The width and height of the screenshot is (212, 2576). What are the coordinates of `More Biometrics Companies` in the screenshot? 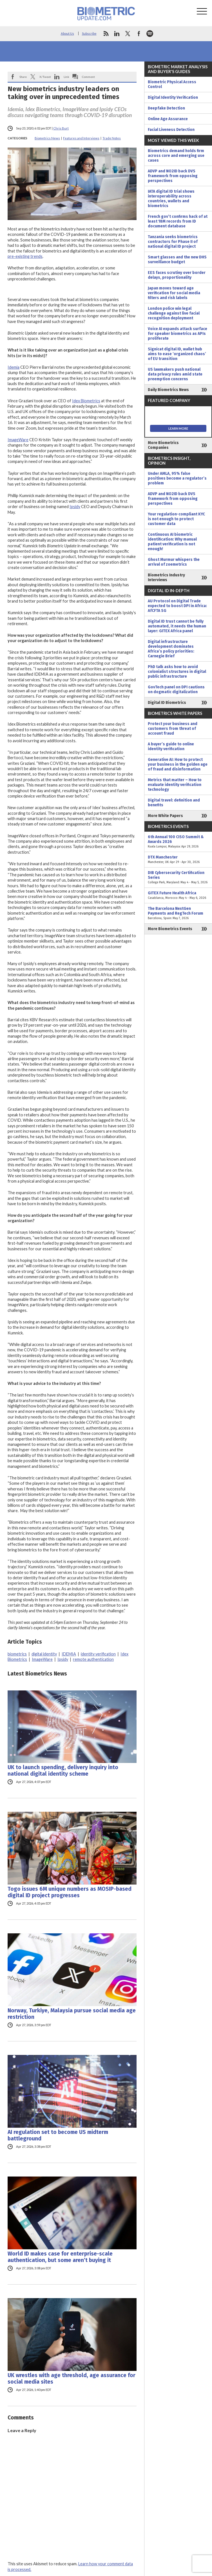 It's located at (163, 445).